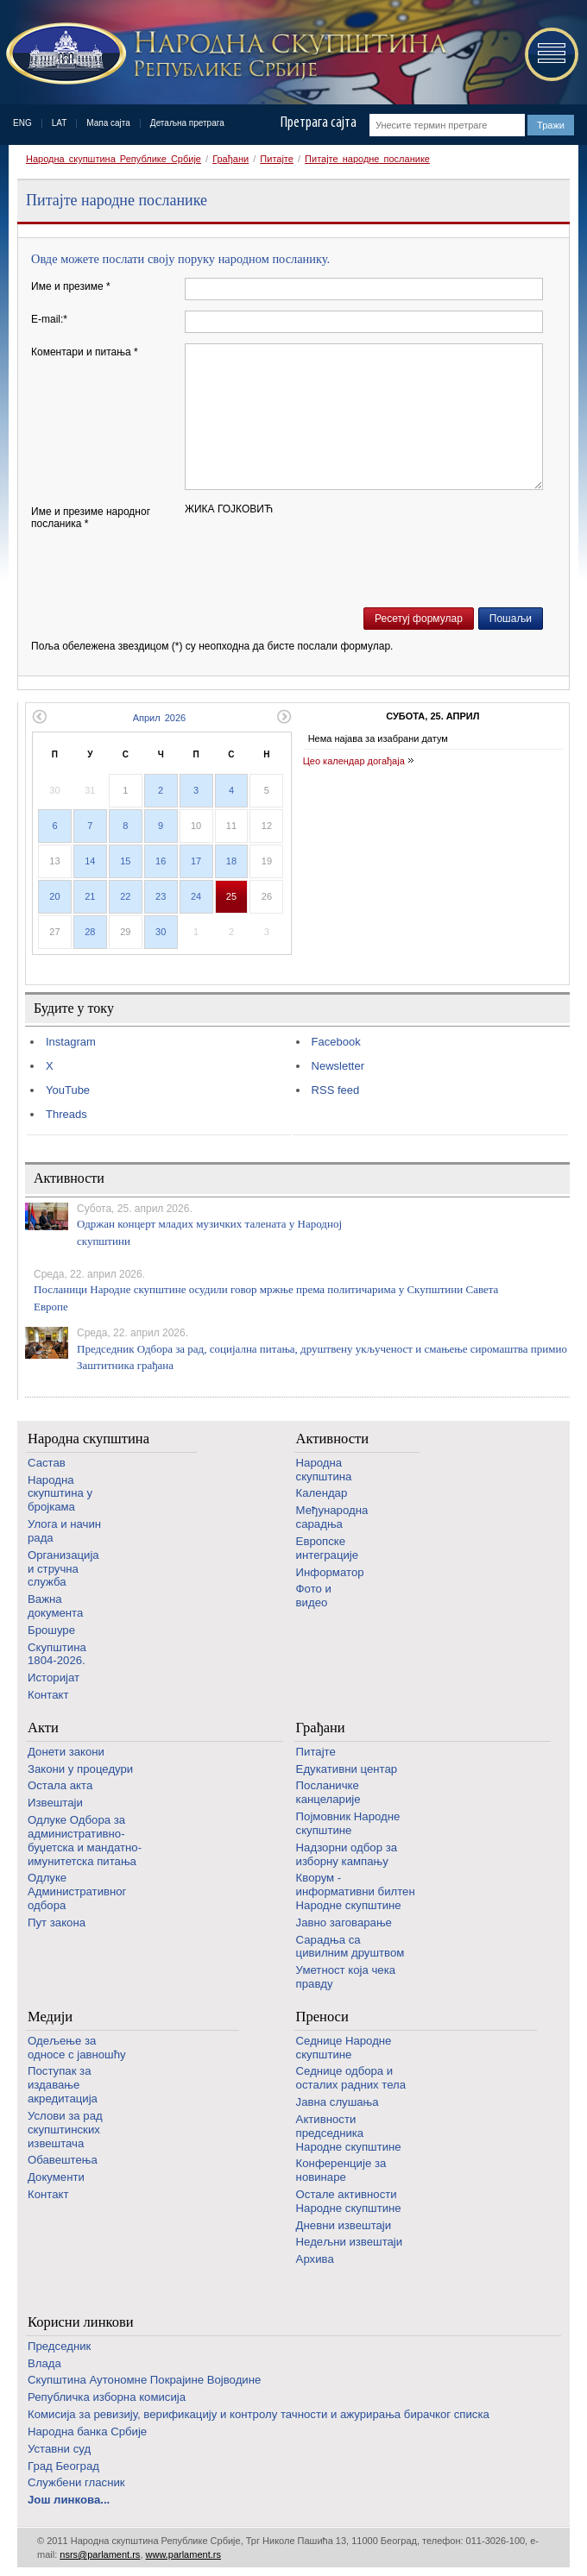 This screenshot has width=587, height=2576. Describe the element at coordinates (332, 1438) in the screenshot. I see `Активности` at that location.